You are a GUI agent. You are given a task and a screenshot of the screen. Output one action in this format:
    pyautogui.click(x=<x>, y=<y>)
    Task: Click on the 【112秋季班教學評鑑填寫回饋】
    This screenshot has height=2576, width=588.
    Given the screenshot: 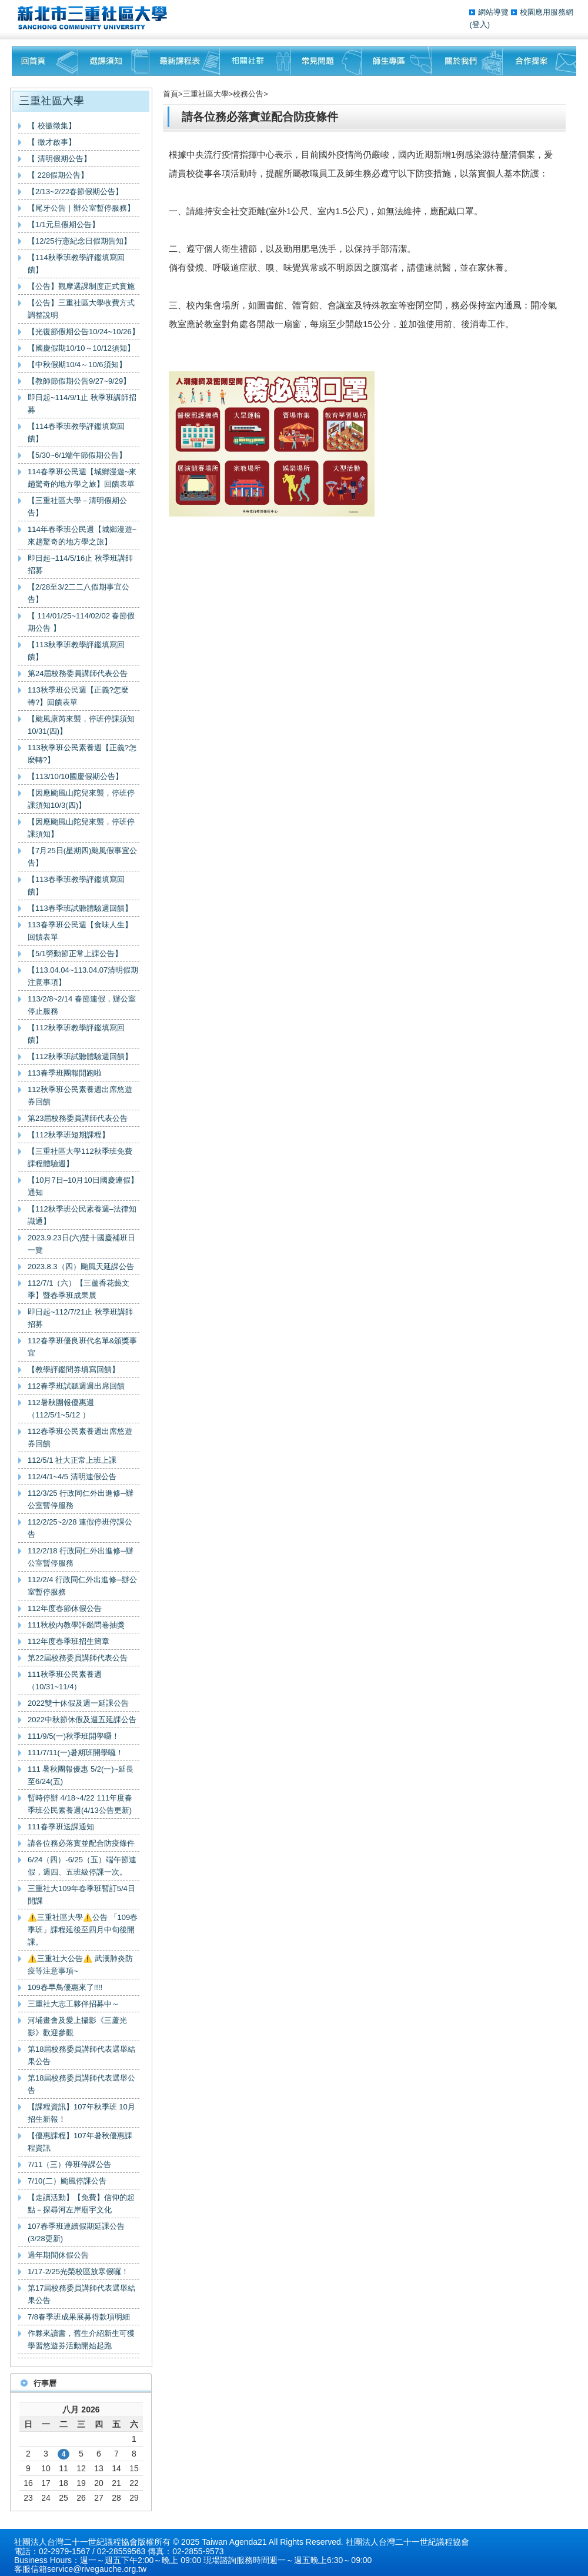 What is the action you would take?
    pyautogui.click(x=76, y=1033)
    